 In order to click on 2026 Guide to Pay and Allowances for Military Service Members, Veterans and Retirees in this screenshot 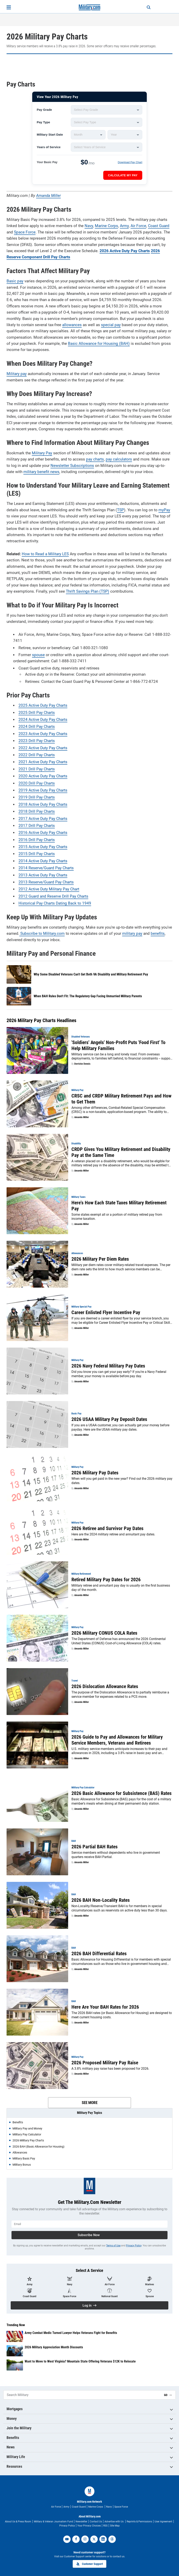, I will do `click(117, 1740)`.